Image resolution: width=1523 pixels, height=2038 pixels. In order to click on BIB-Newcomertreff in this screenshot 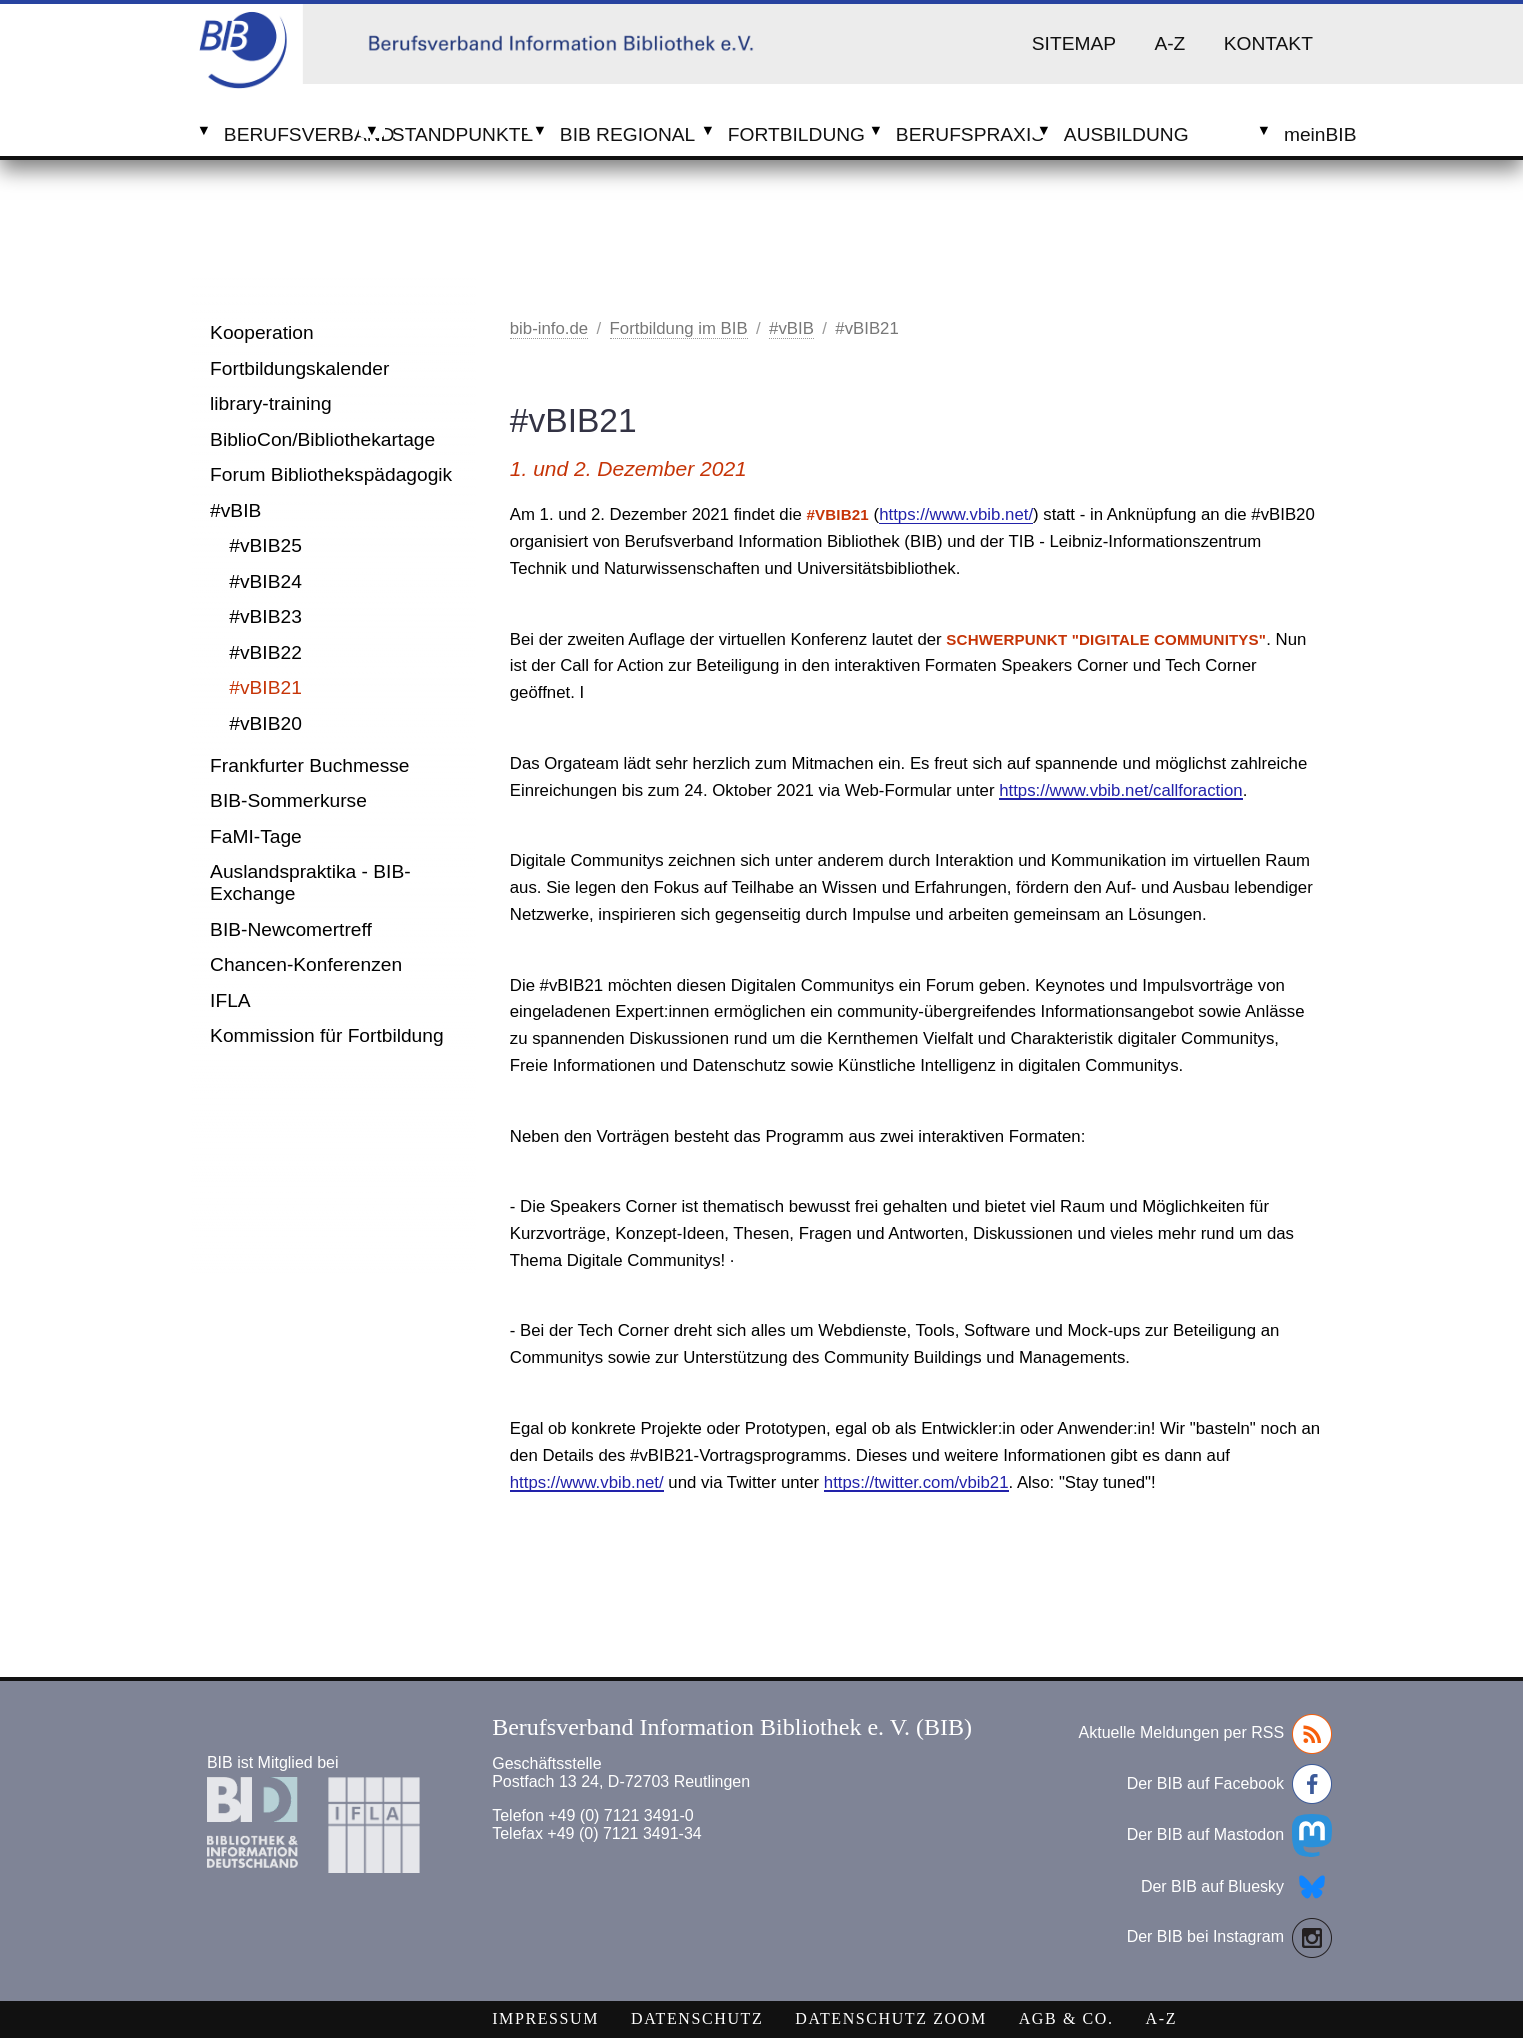, I will do `click(291, 929)`.